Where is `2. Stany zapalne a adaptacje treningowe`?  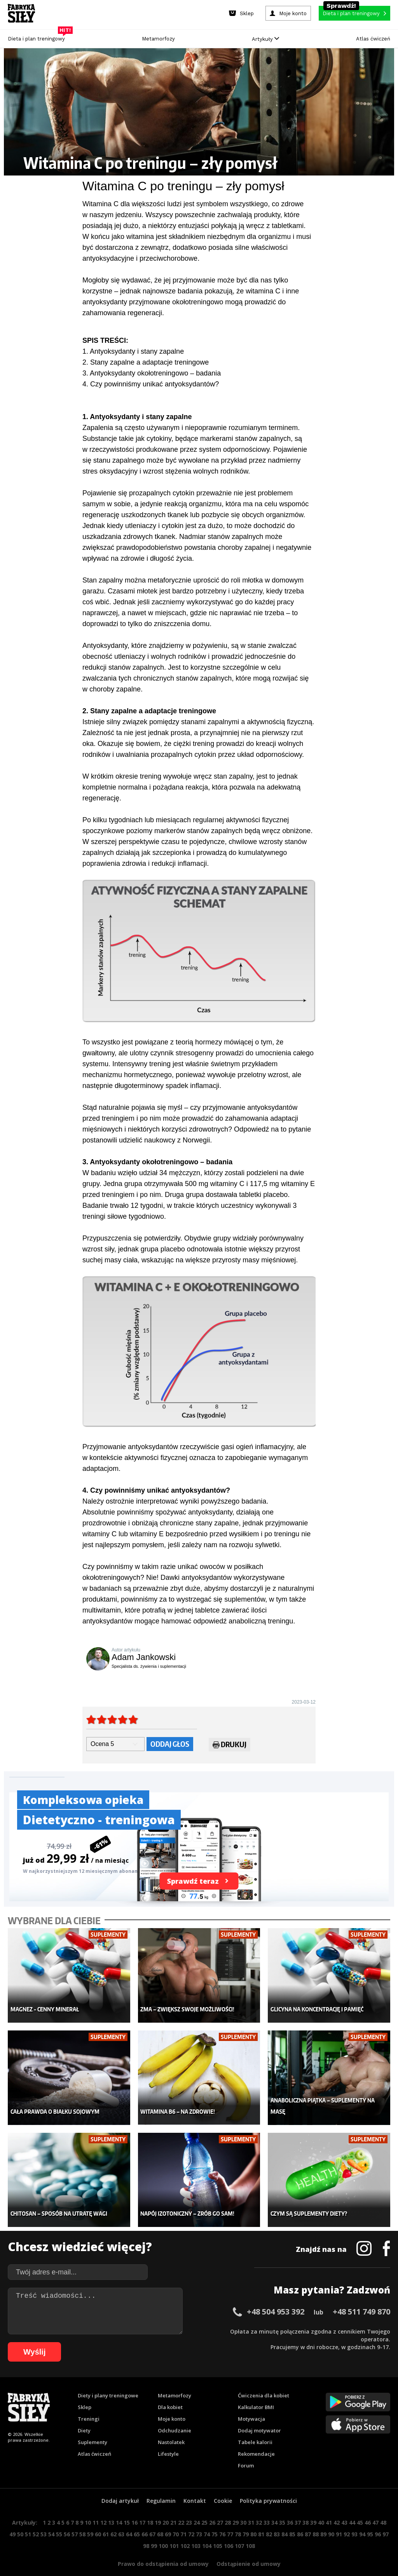
2. Stany zapalne a adaptacje treningowe is located at coordinates (145, 362).